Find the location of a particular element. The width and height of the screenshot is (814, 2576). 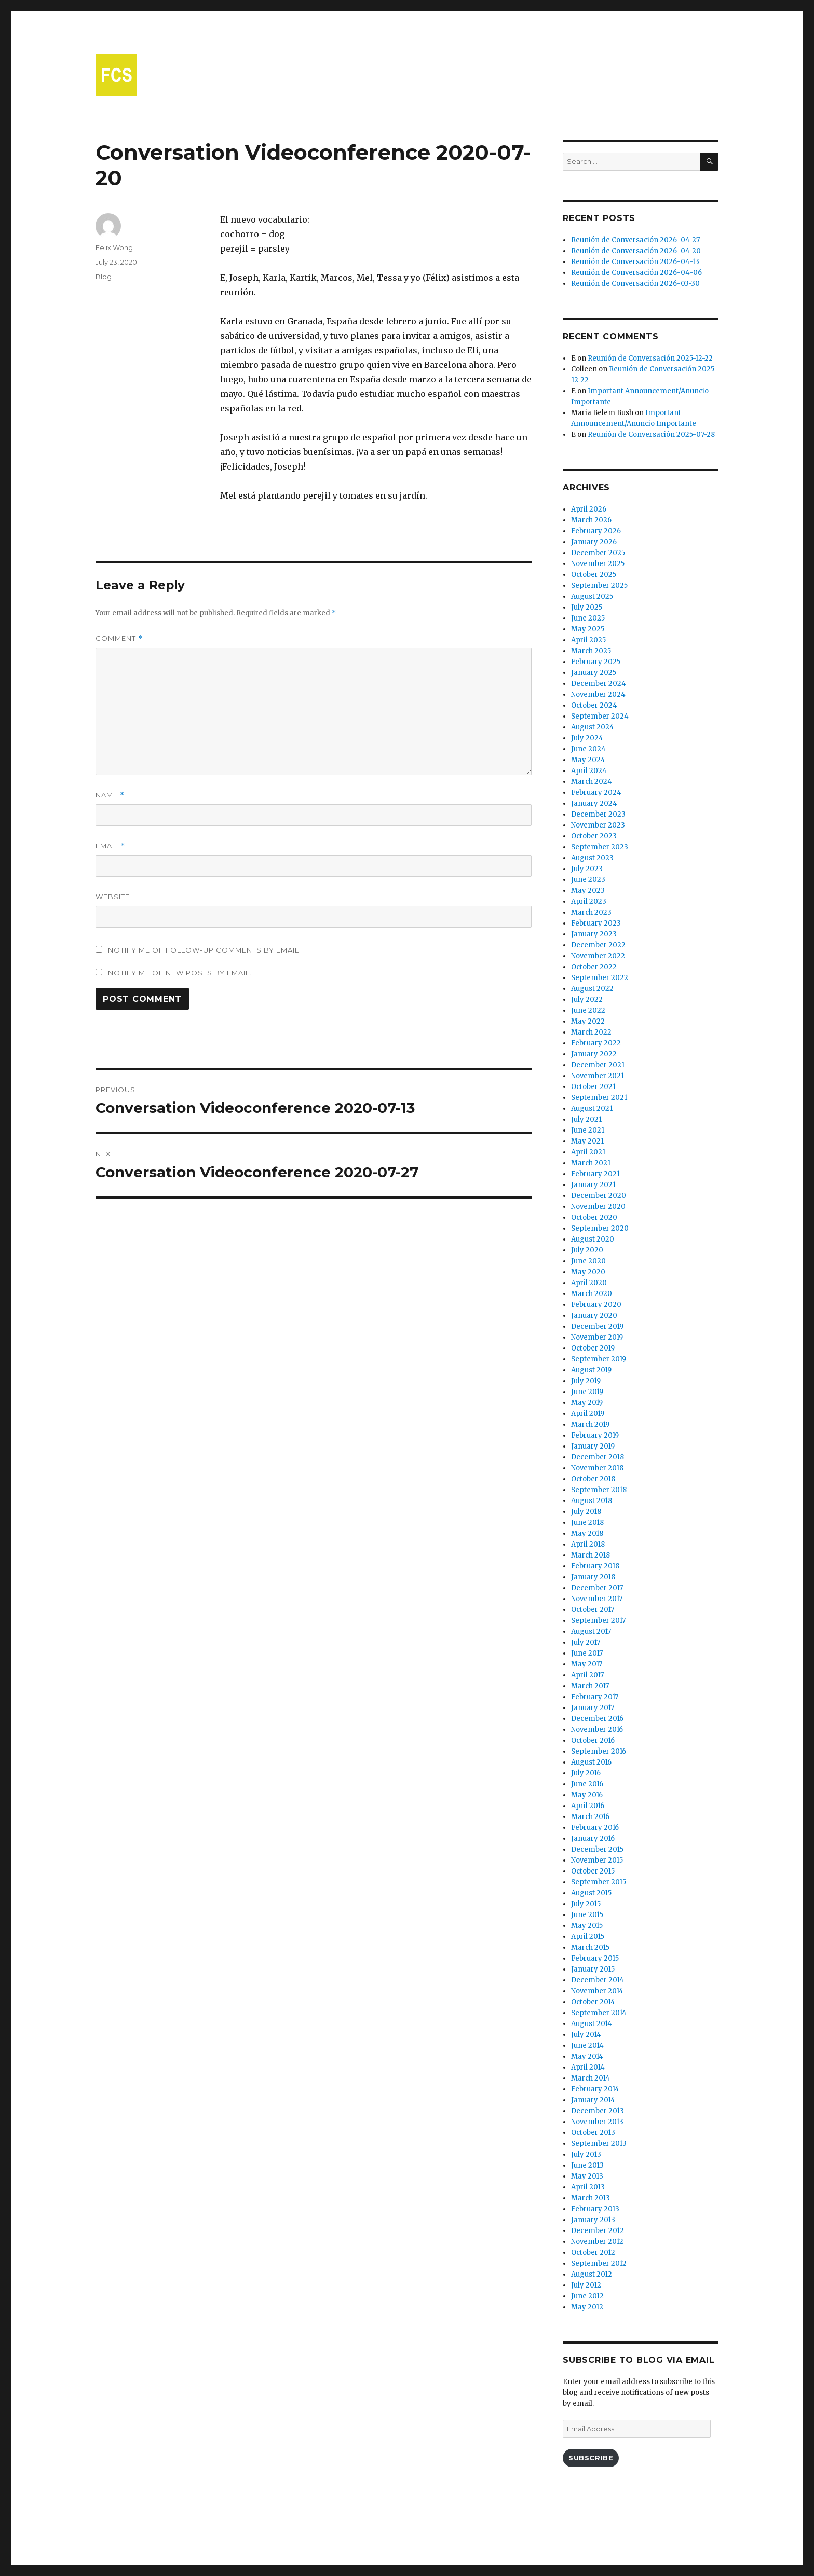

Reunión de Conversación 2025-07-28 is located at coordinates (651, 434).